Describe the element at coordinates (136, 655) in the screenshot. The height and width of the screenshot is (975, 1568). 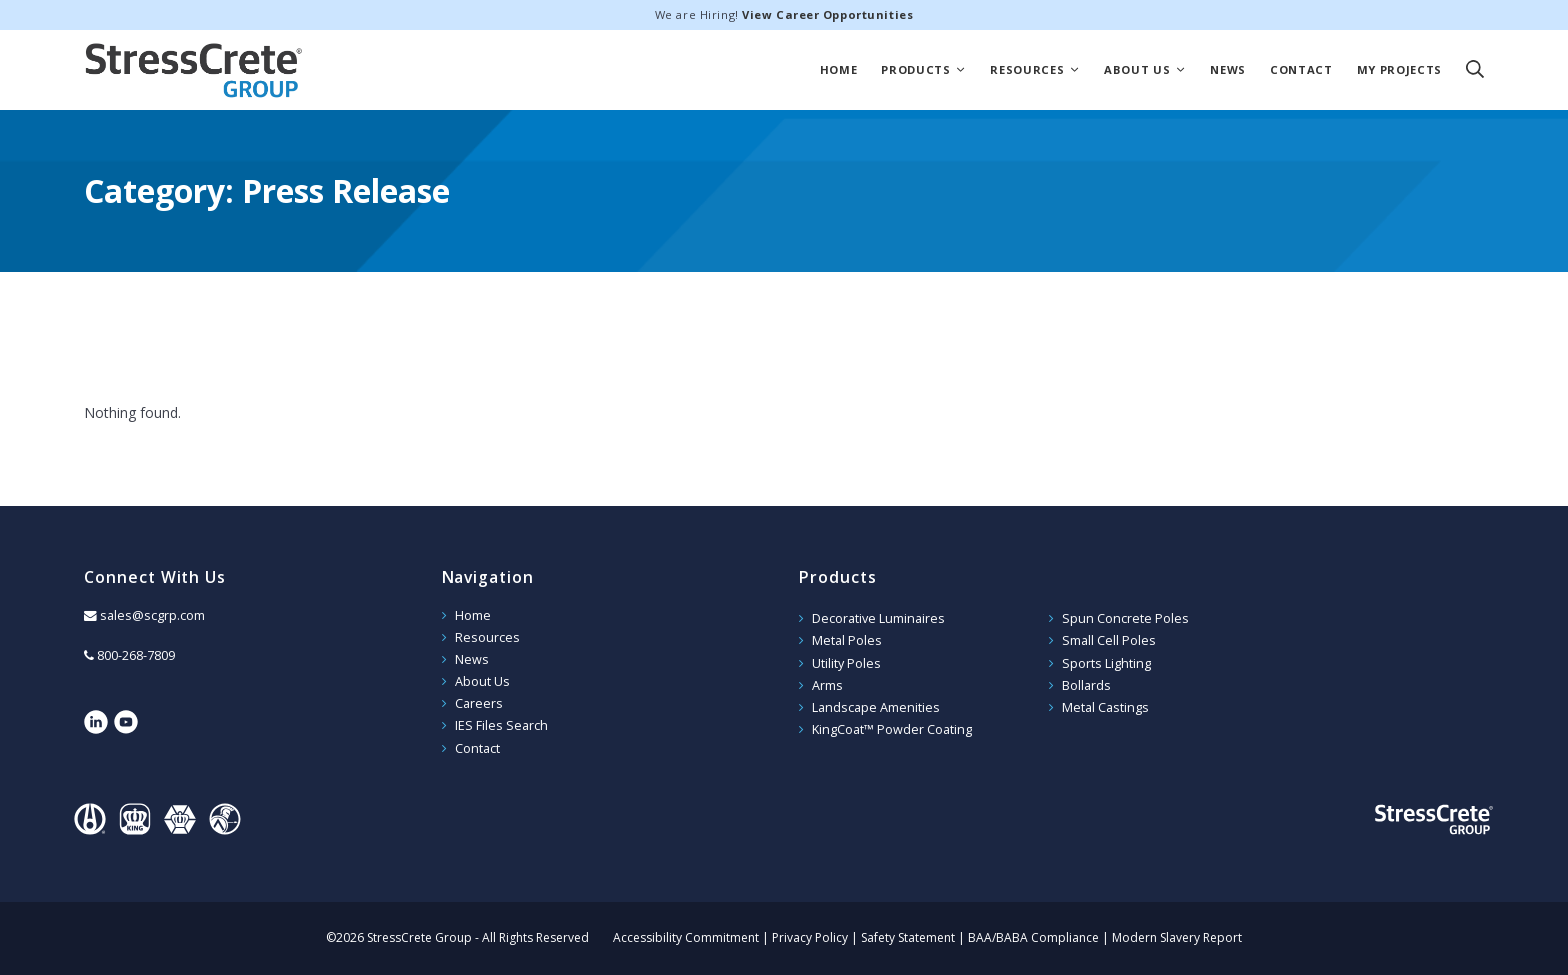
I see `800-268-7809` at that location.